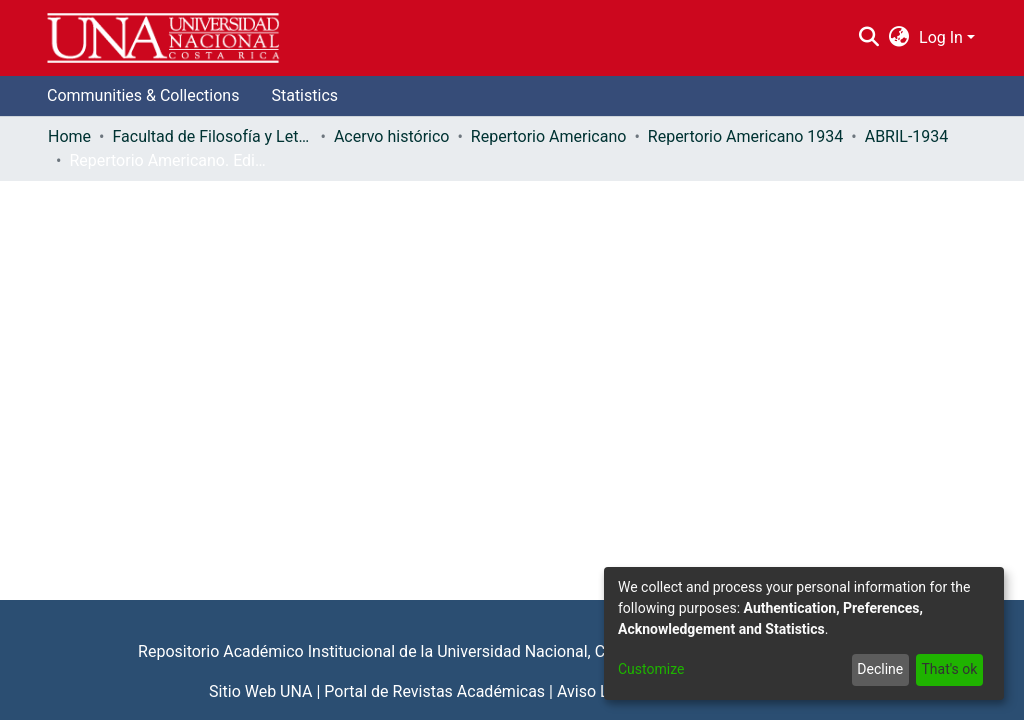 The height and width of the screenshot is (720, 1024). I want to click on ABRIL-1934, so click(907, 136).